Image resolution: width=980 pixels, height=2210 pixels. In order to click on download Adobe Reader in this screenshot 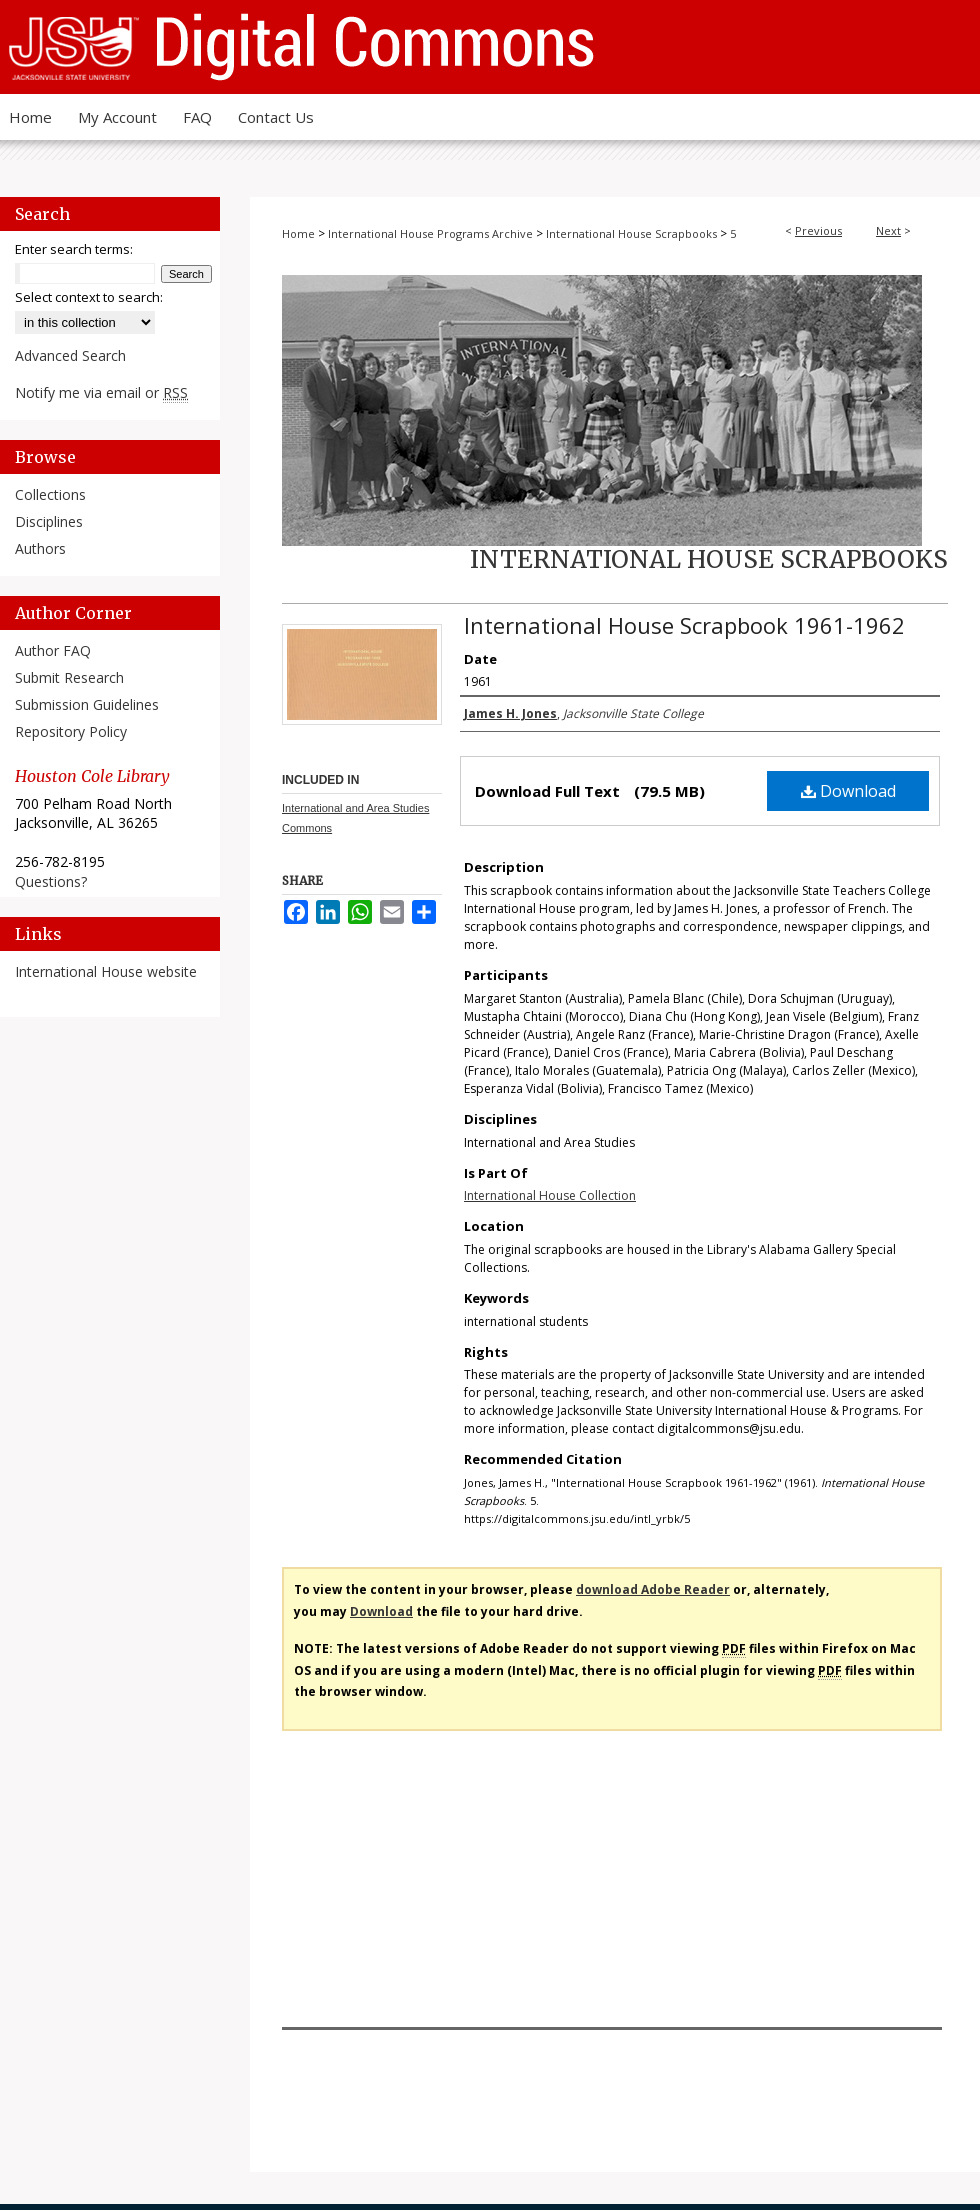, I will do `click(653, 1589)`.